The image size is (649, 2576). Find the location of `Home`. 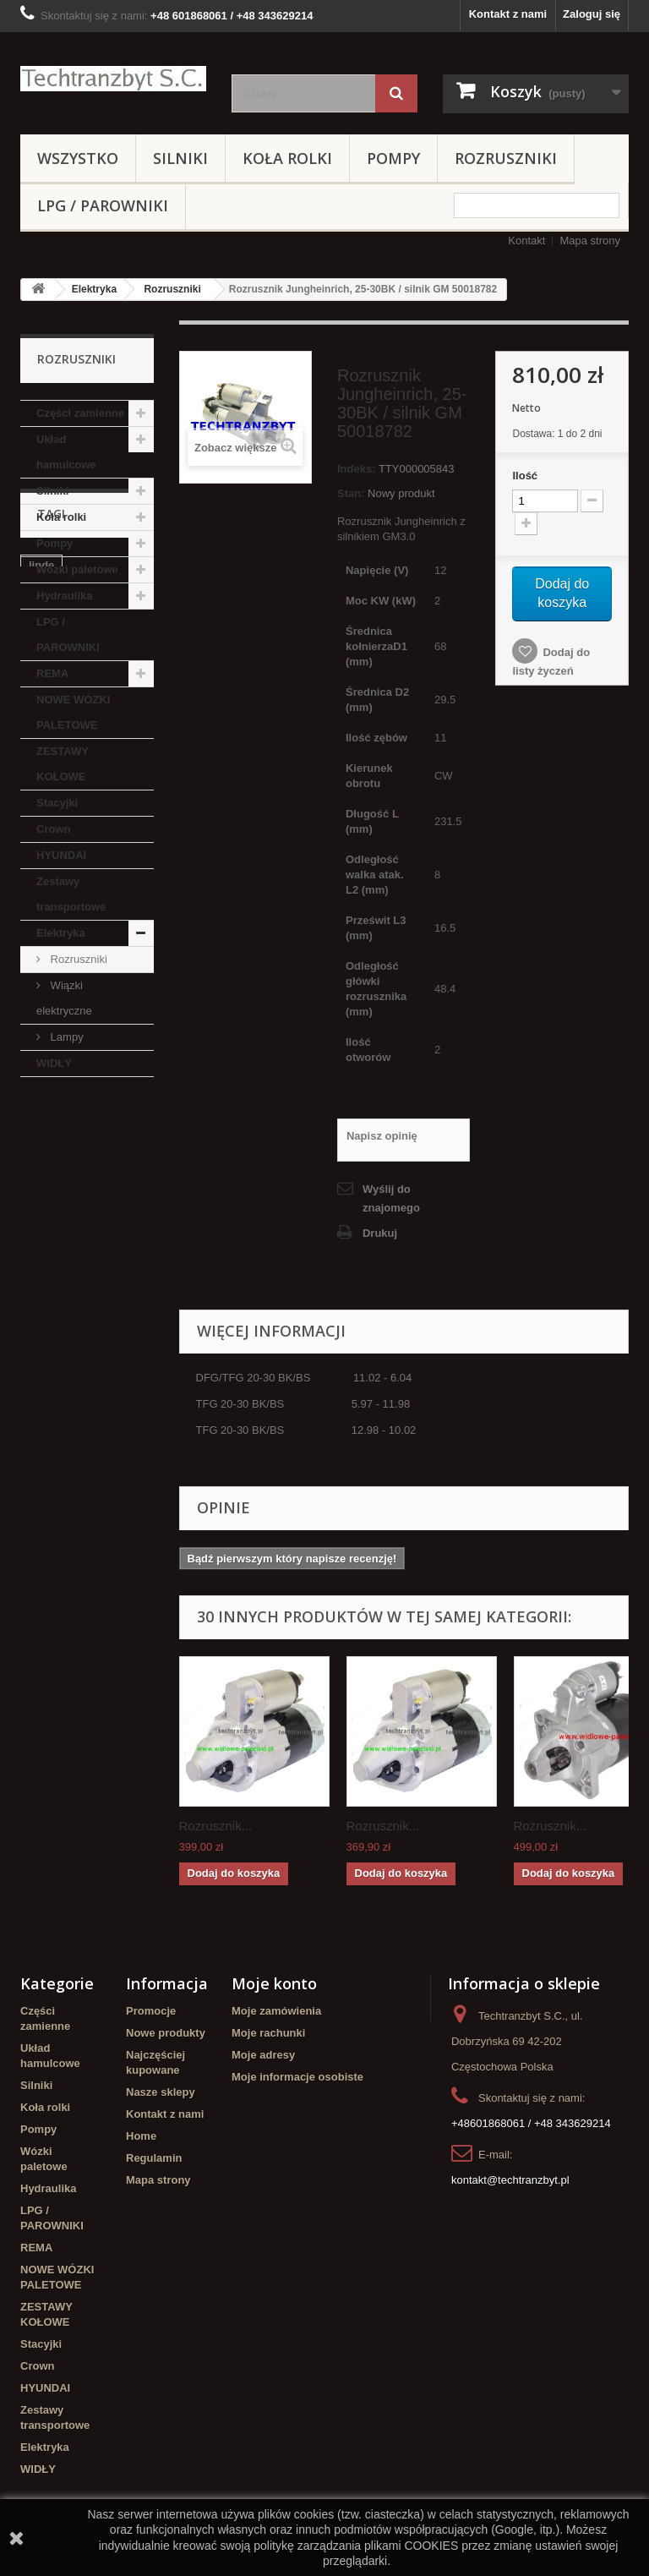

Home is located at coordinates (141, 2136).